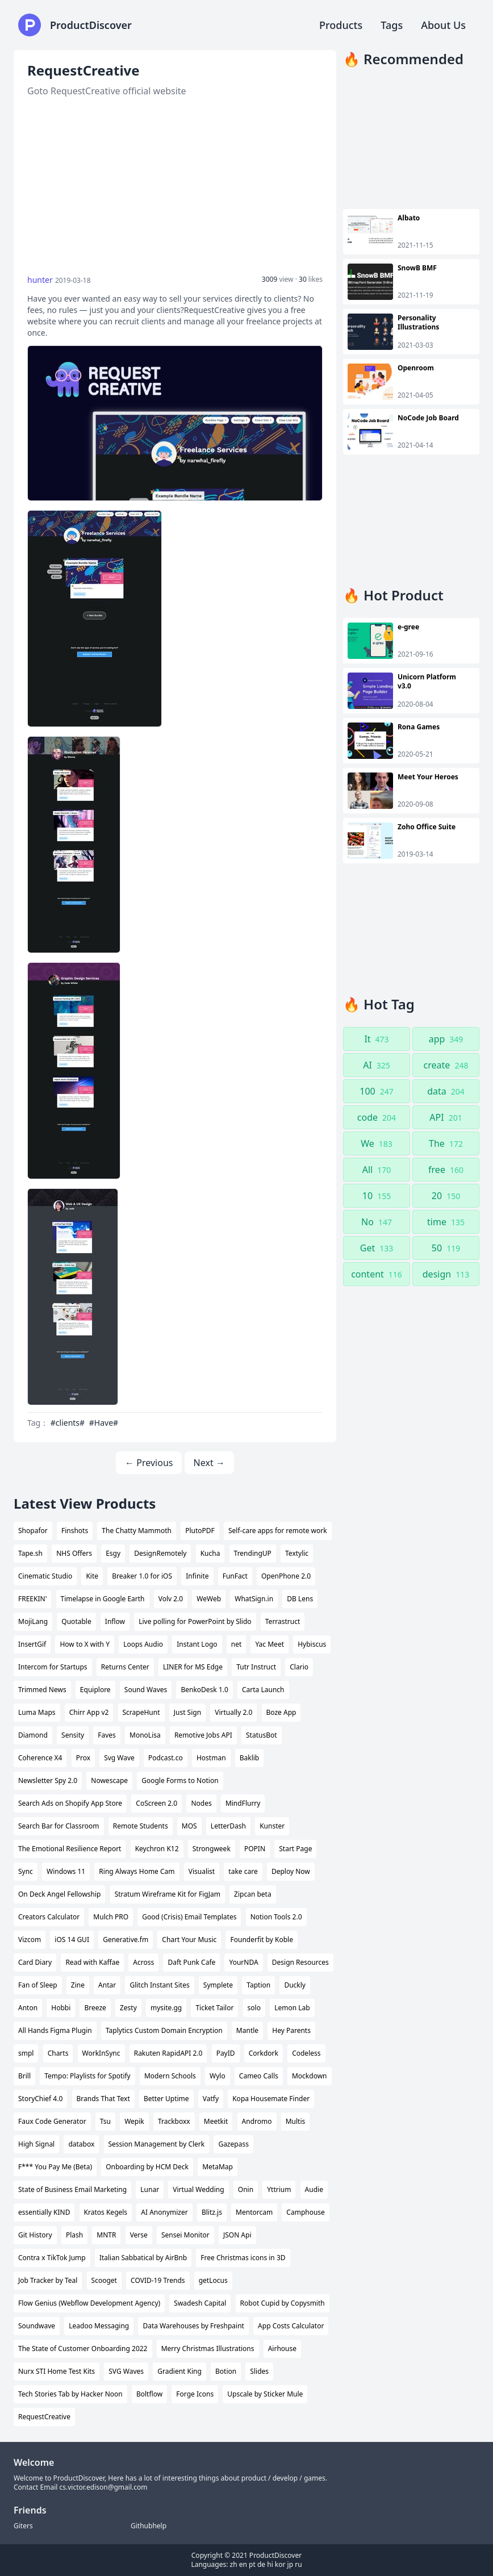  What do you see at coordinates (69, 1848) in the screenshot?
I see `The Emotional Resilience Report` at bounding box center [69, 1848].